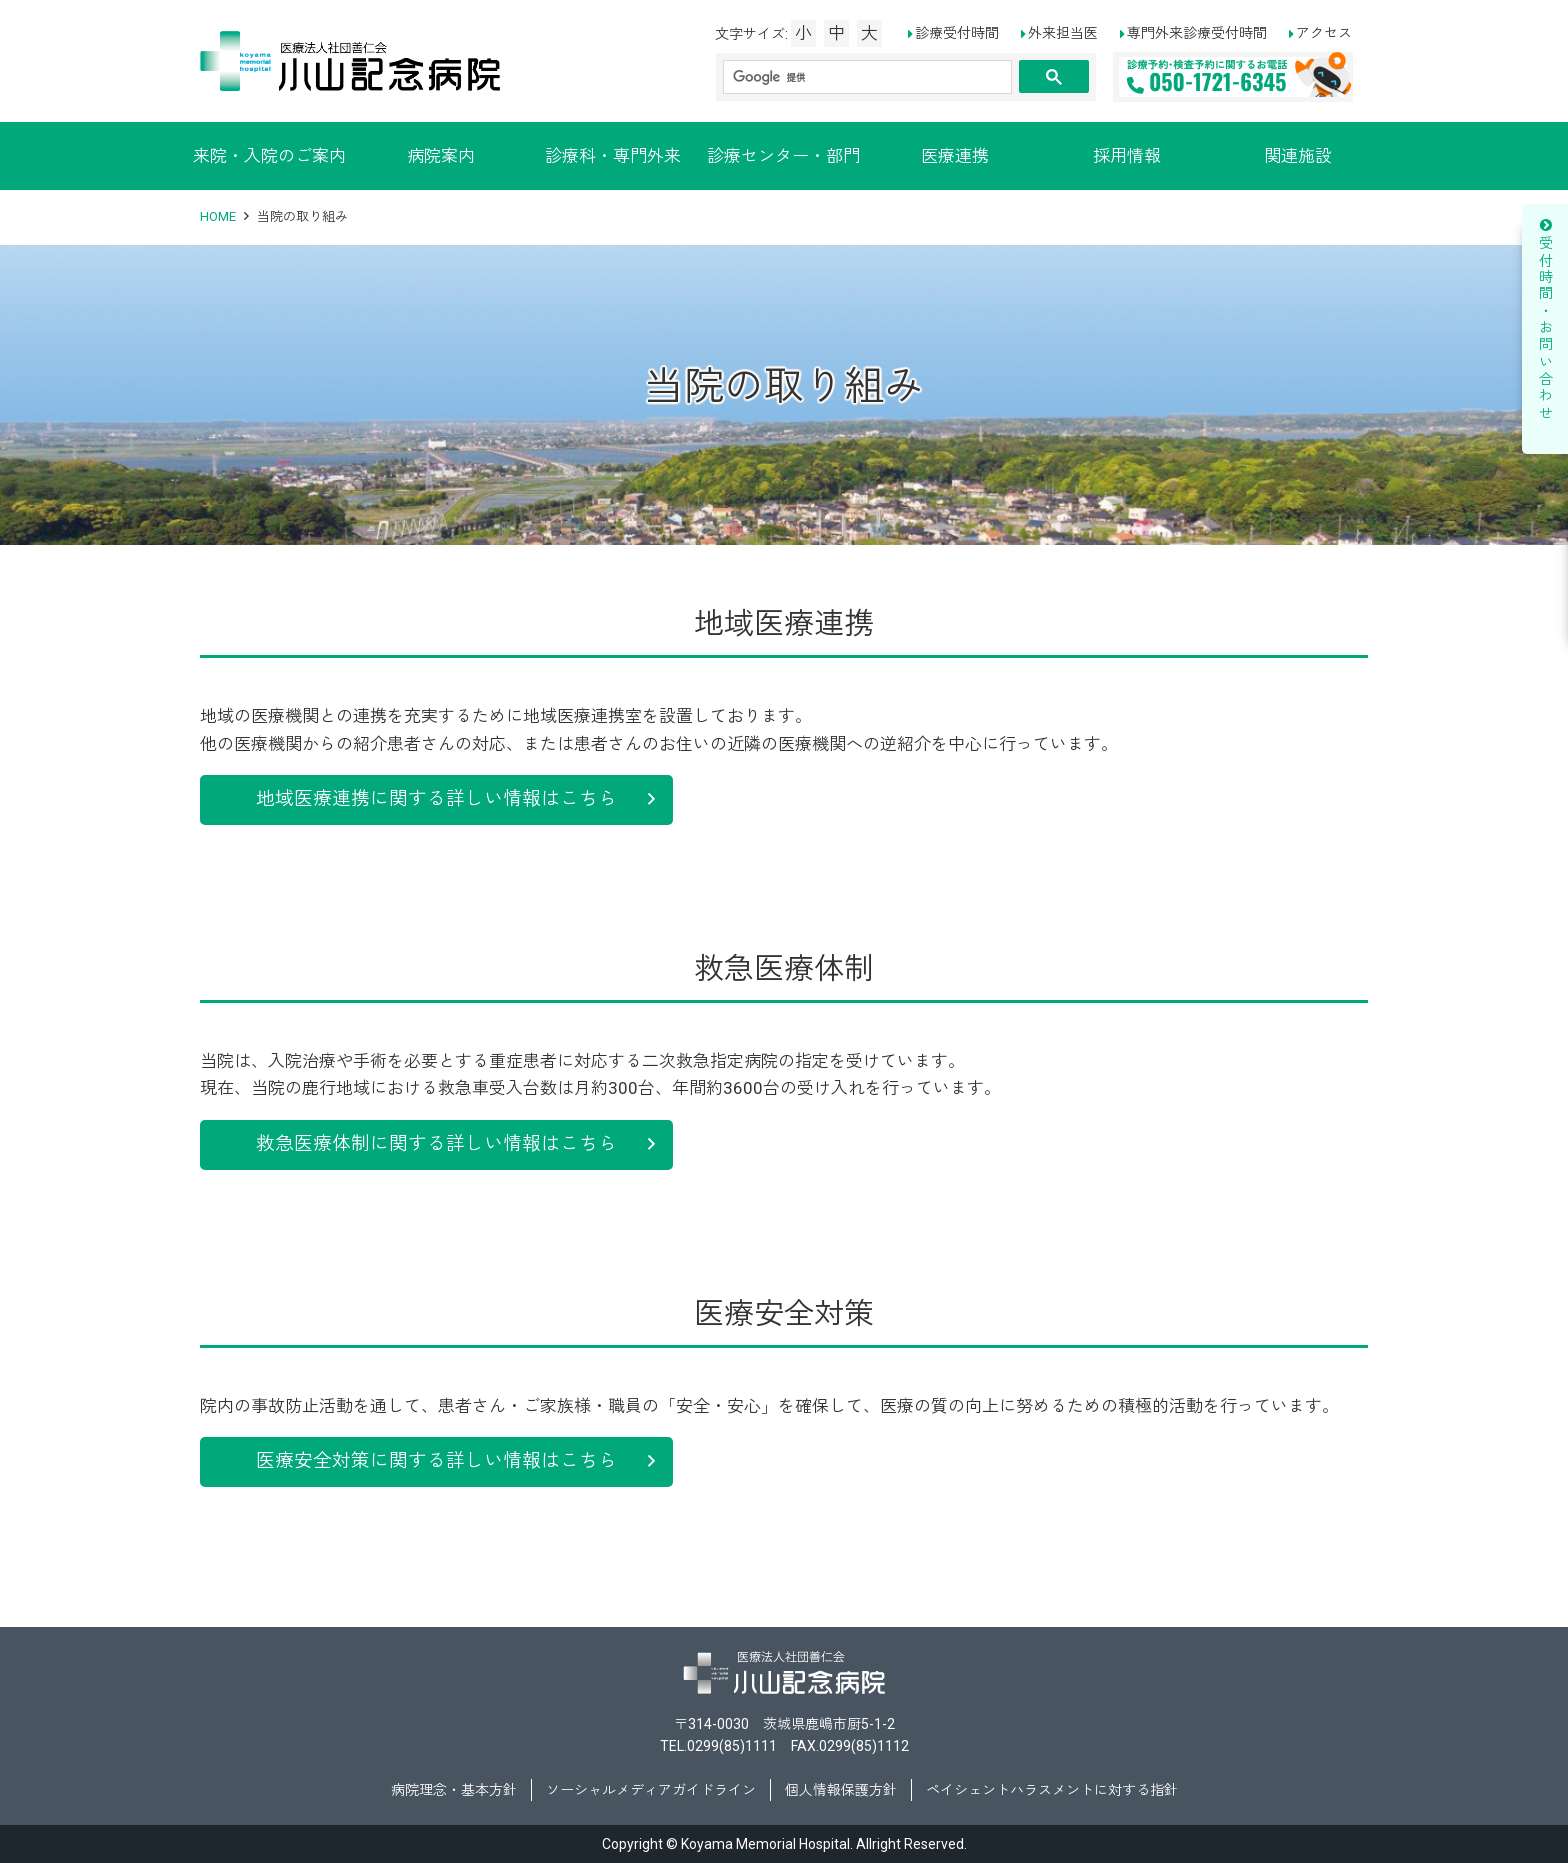  I want to click on [検索], so click(865, 77).